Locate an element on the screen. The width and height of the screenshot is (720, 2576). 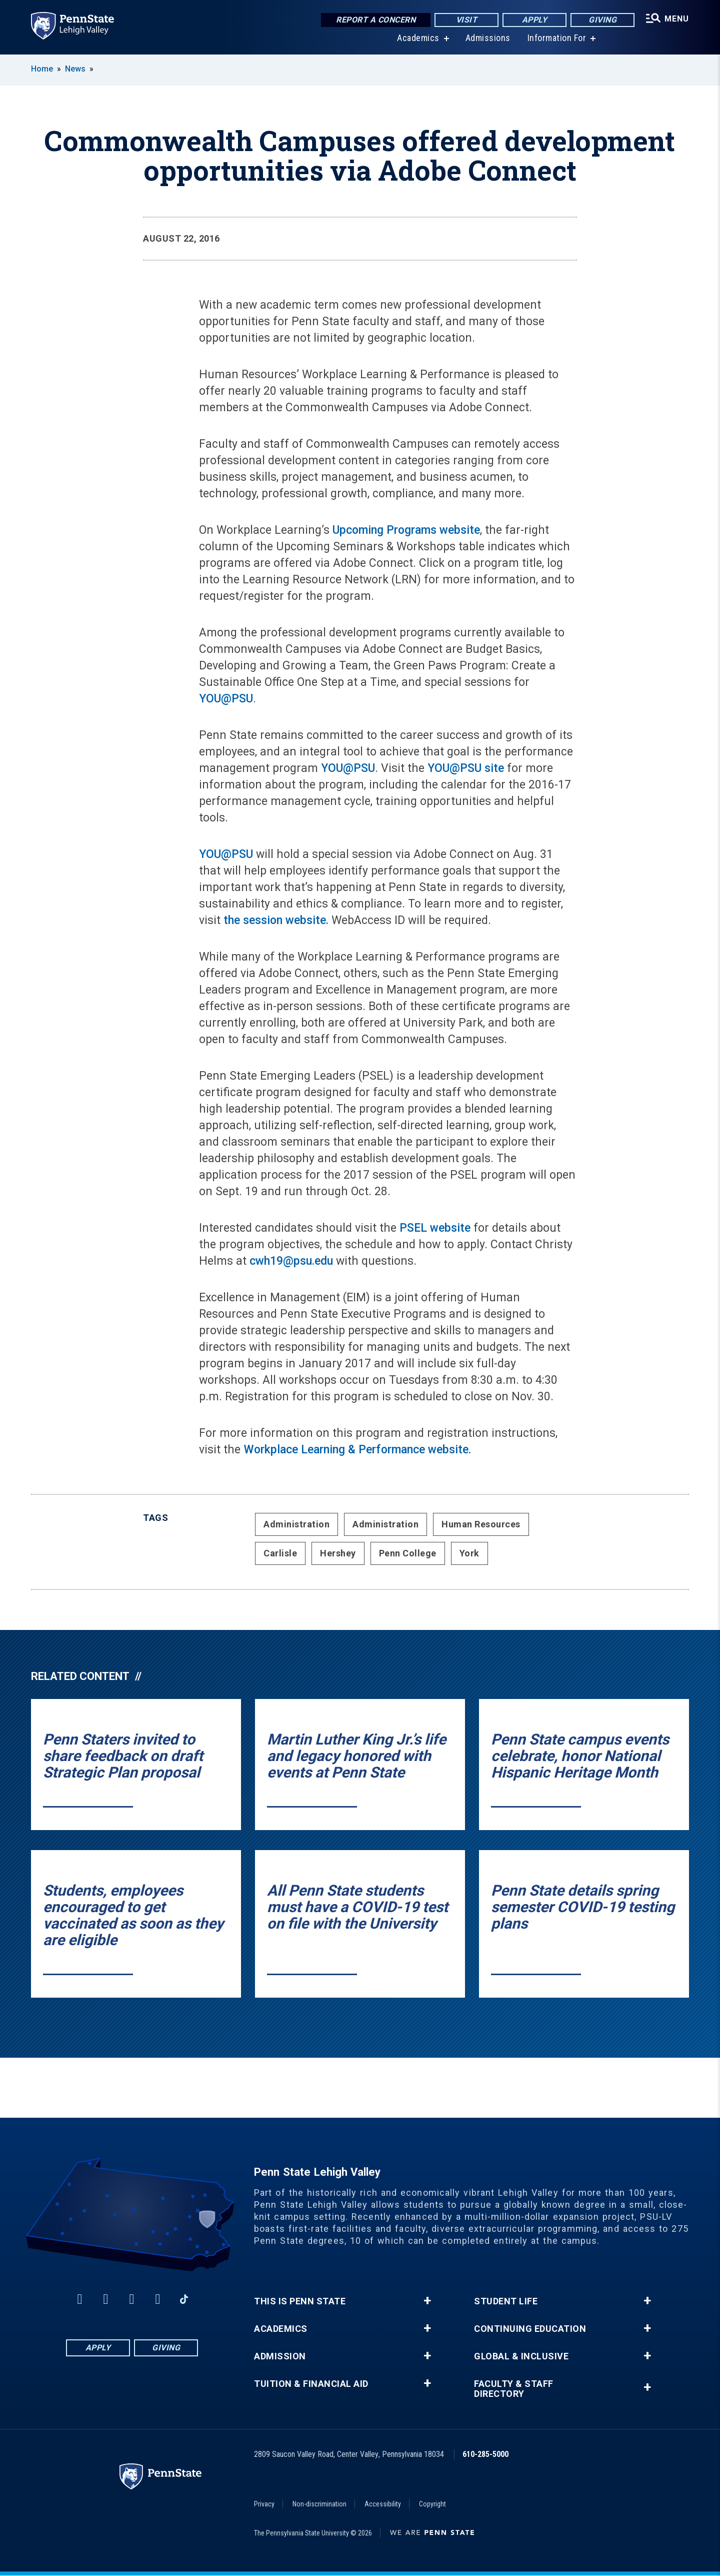
Admissions is located at coordinates (488, 40).